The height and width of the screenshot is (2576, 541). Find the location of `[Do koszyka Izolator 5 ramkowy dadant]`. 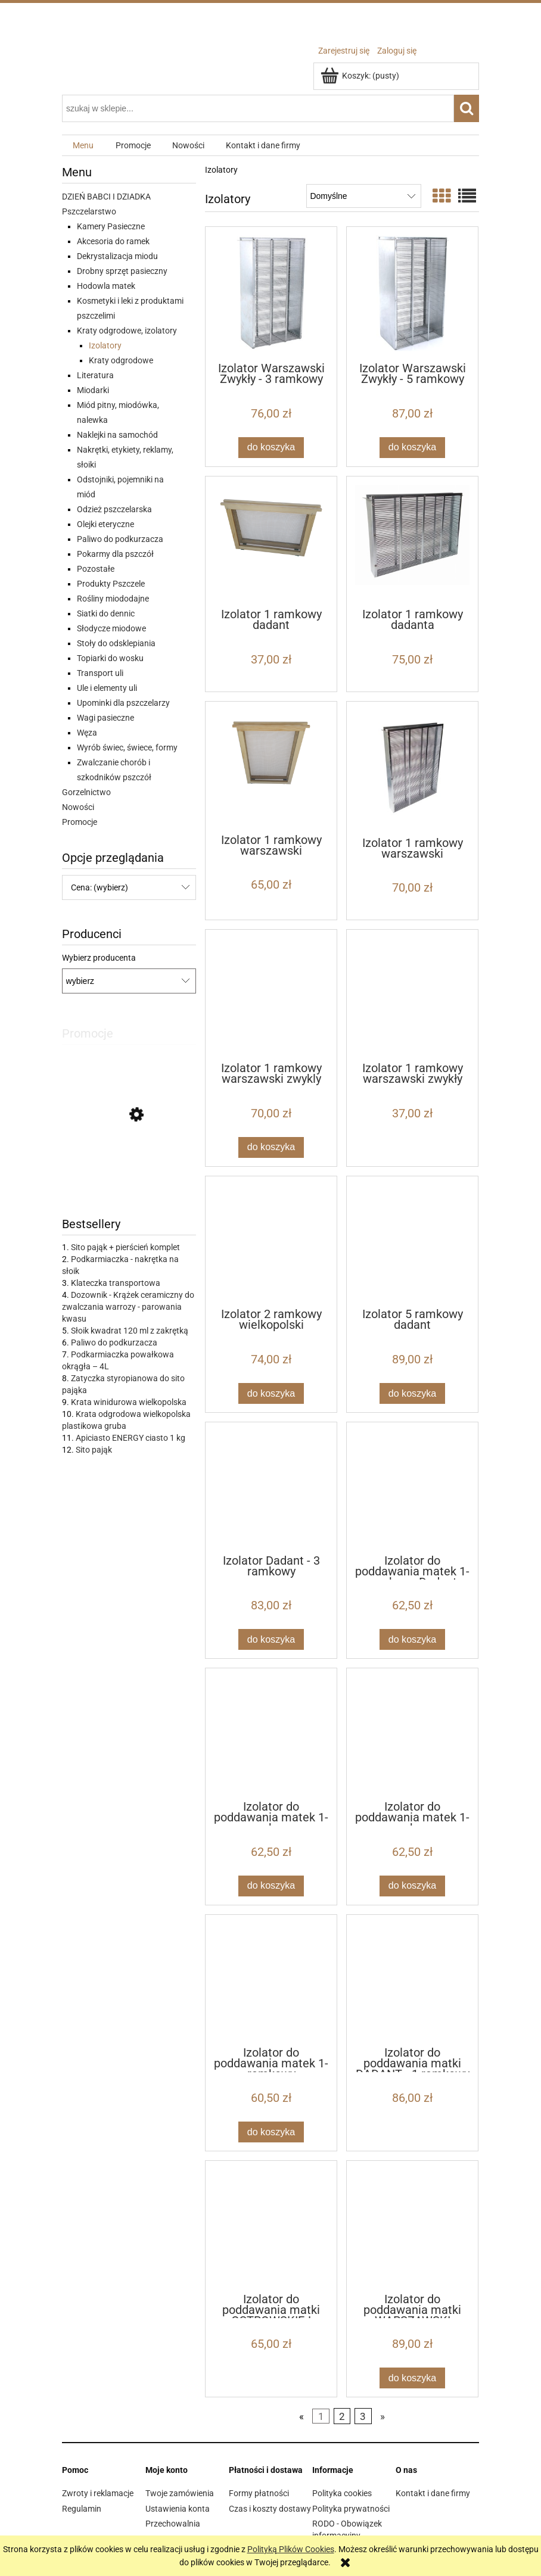

[Do koszyka Izolator 5 ramkowy dadant] is located at coordinates (412, 1393).